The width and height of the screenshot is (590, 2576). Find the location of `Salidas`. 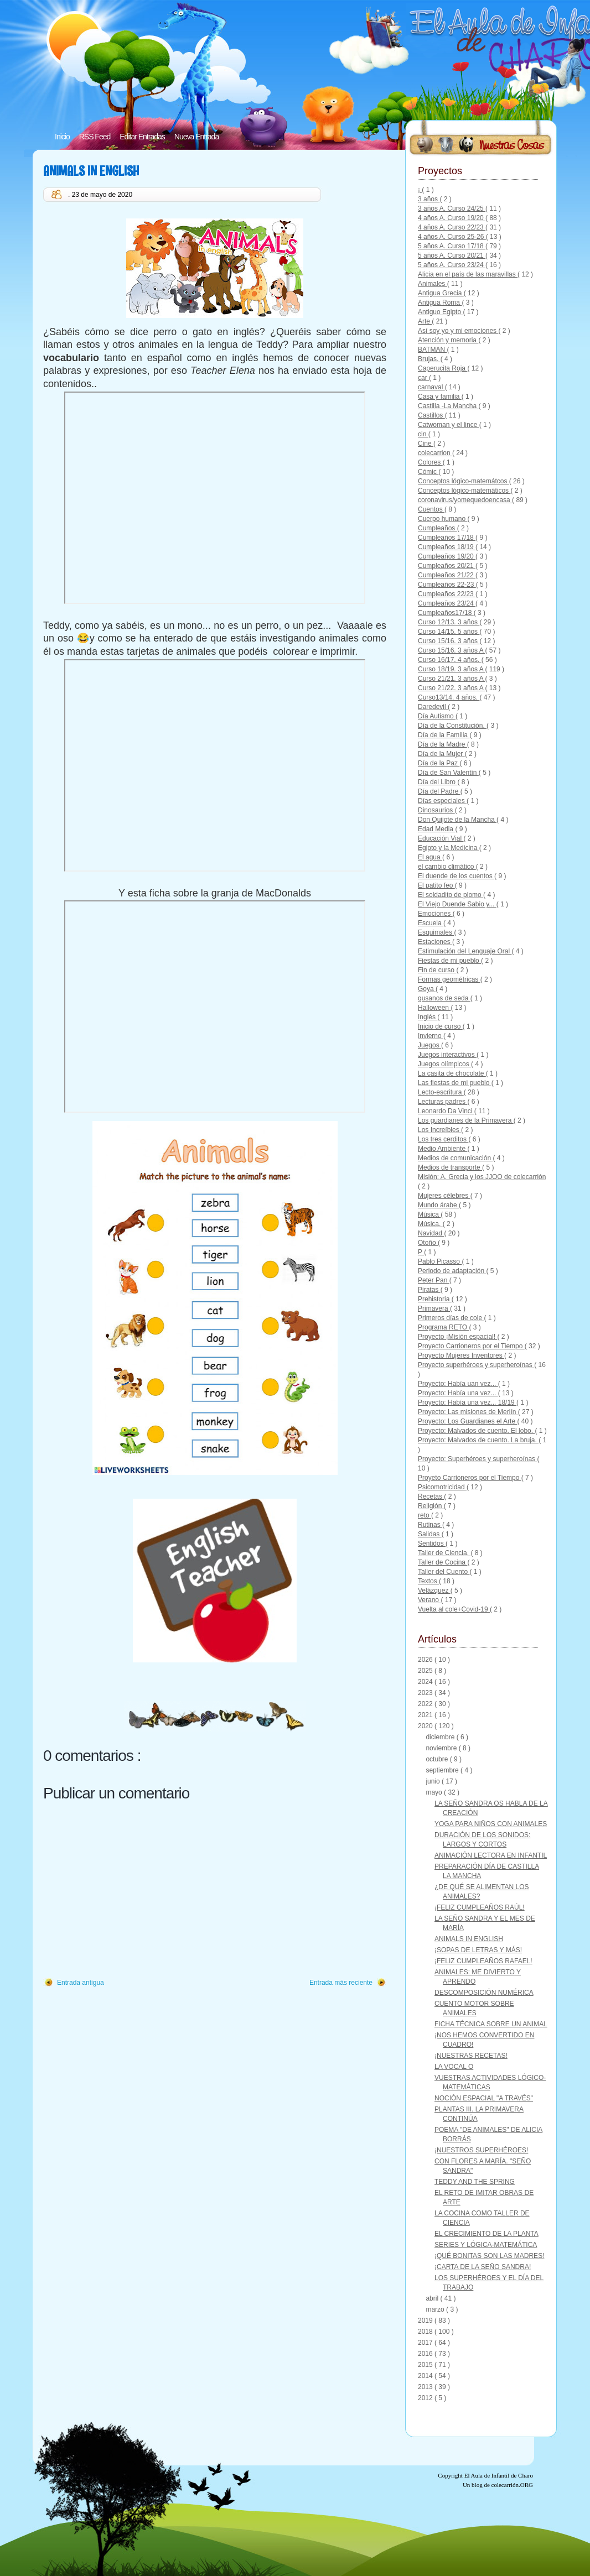

Salidas is located at coordinates (430, 1534).